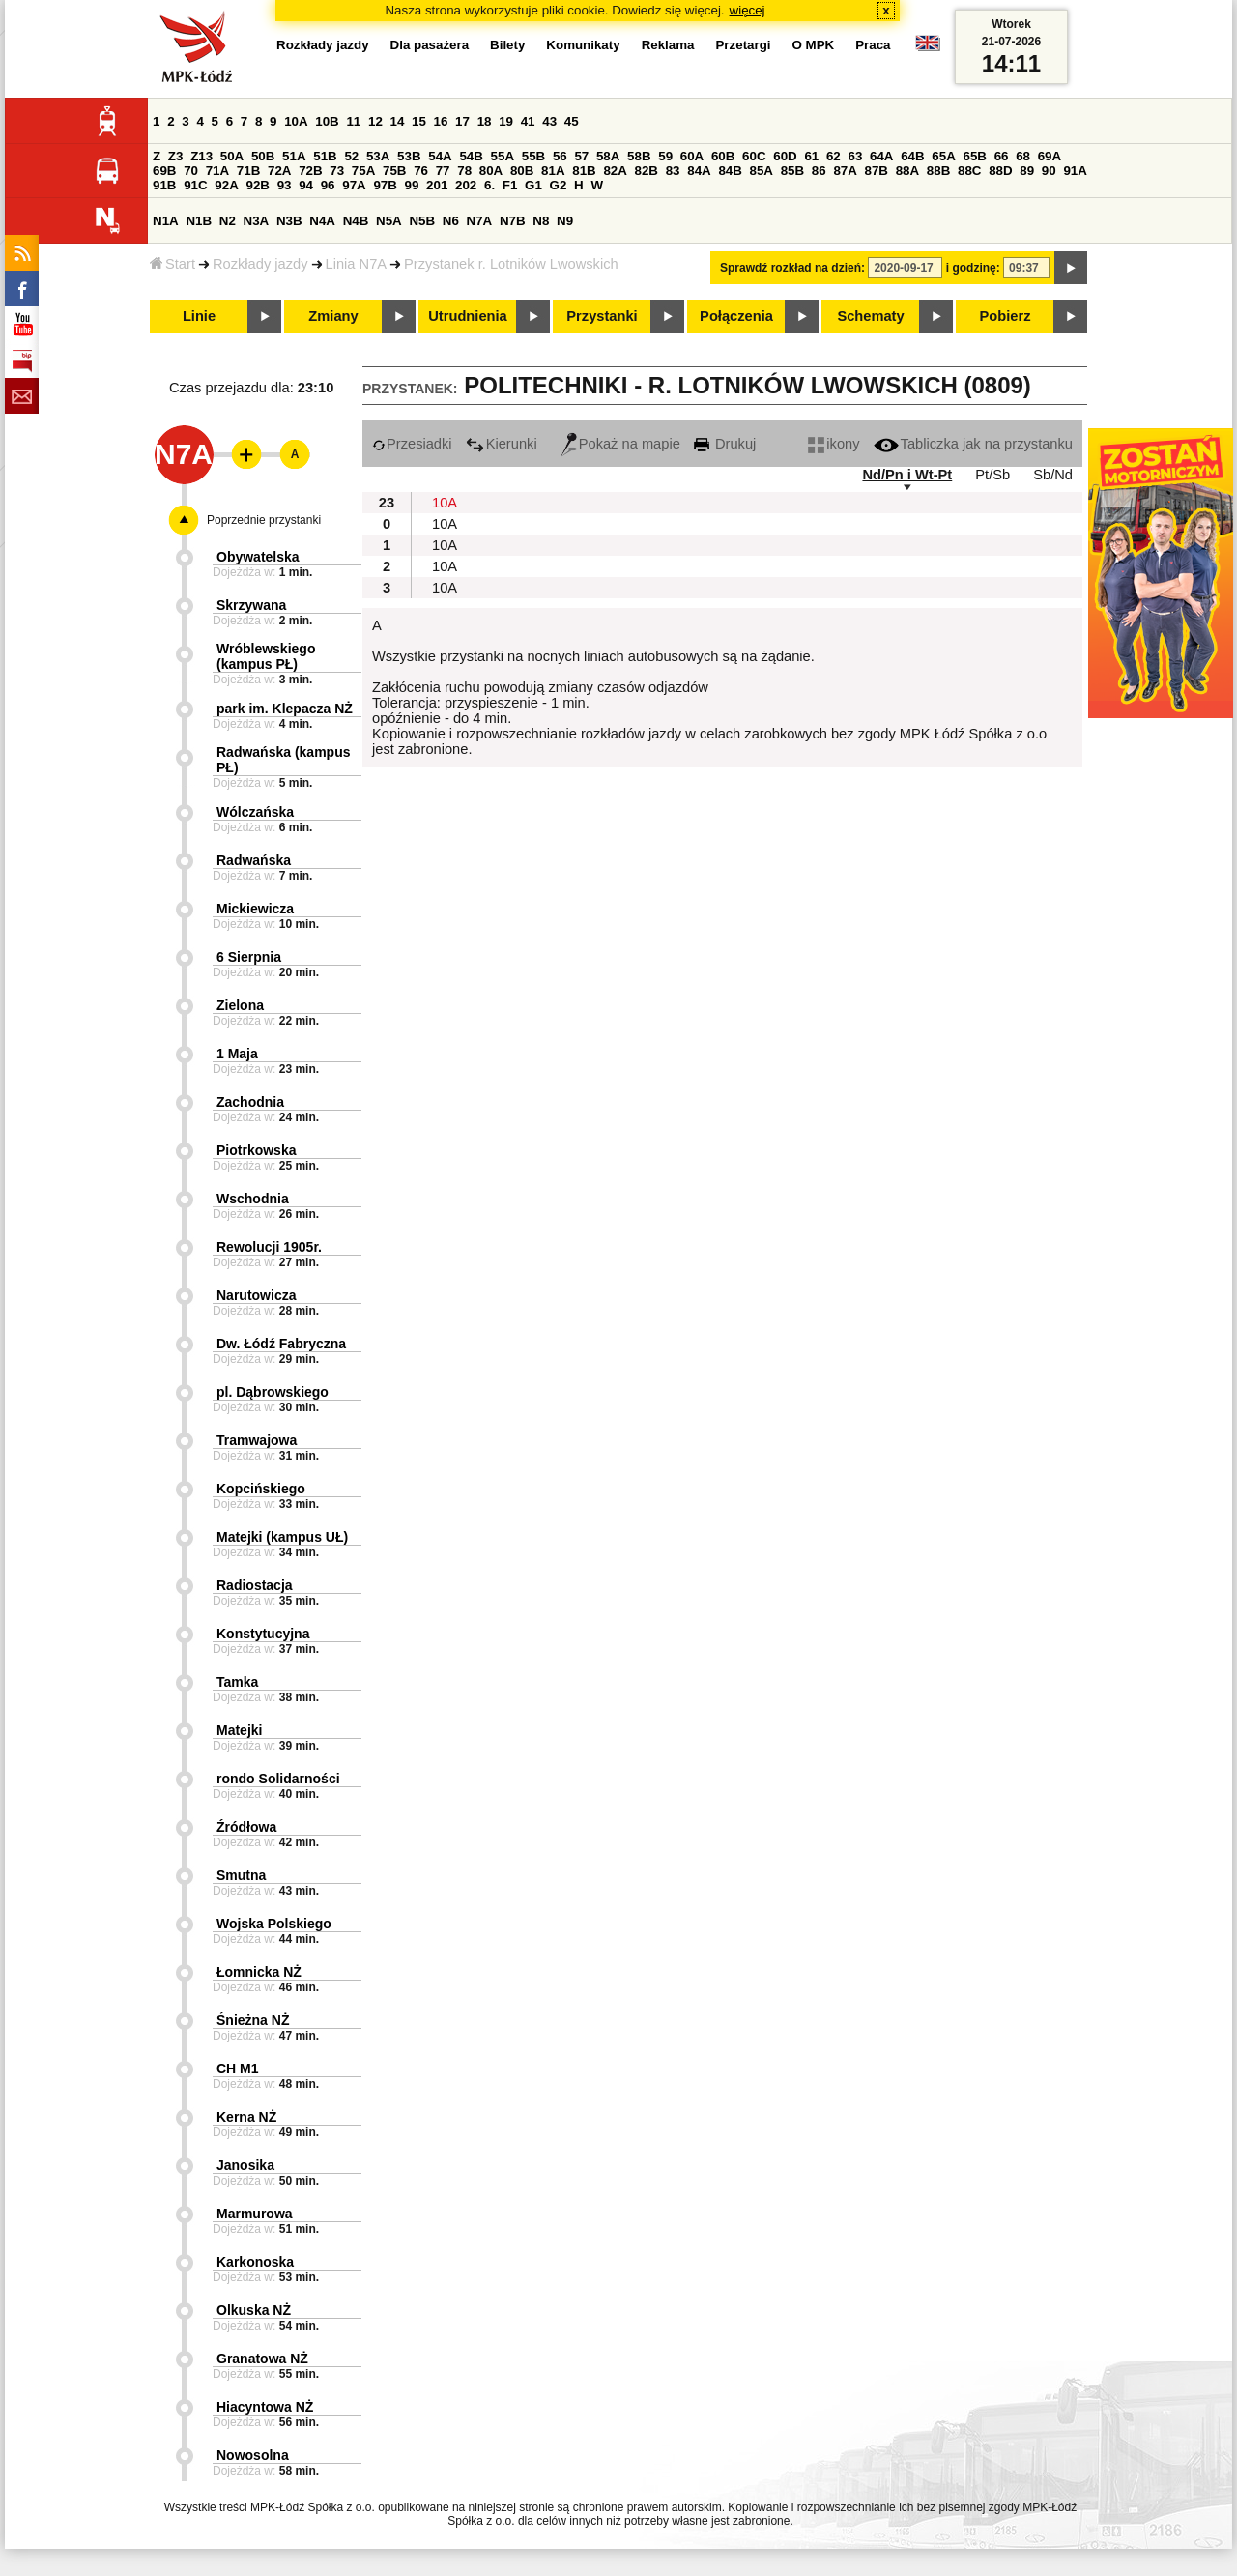  What do you see at coordinates (1049, 170) in the screenshot?
I see `90` at bounding box center [1049, 170].